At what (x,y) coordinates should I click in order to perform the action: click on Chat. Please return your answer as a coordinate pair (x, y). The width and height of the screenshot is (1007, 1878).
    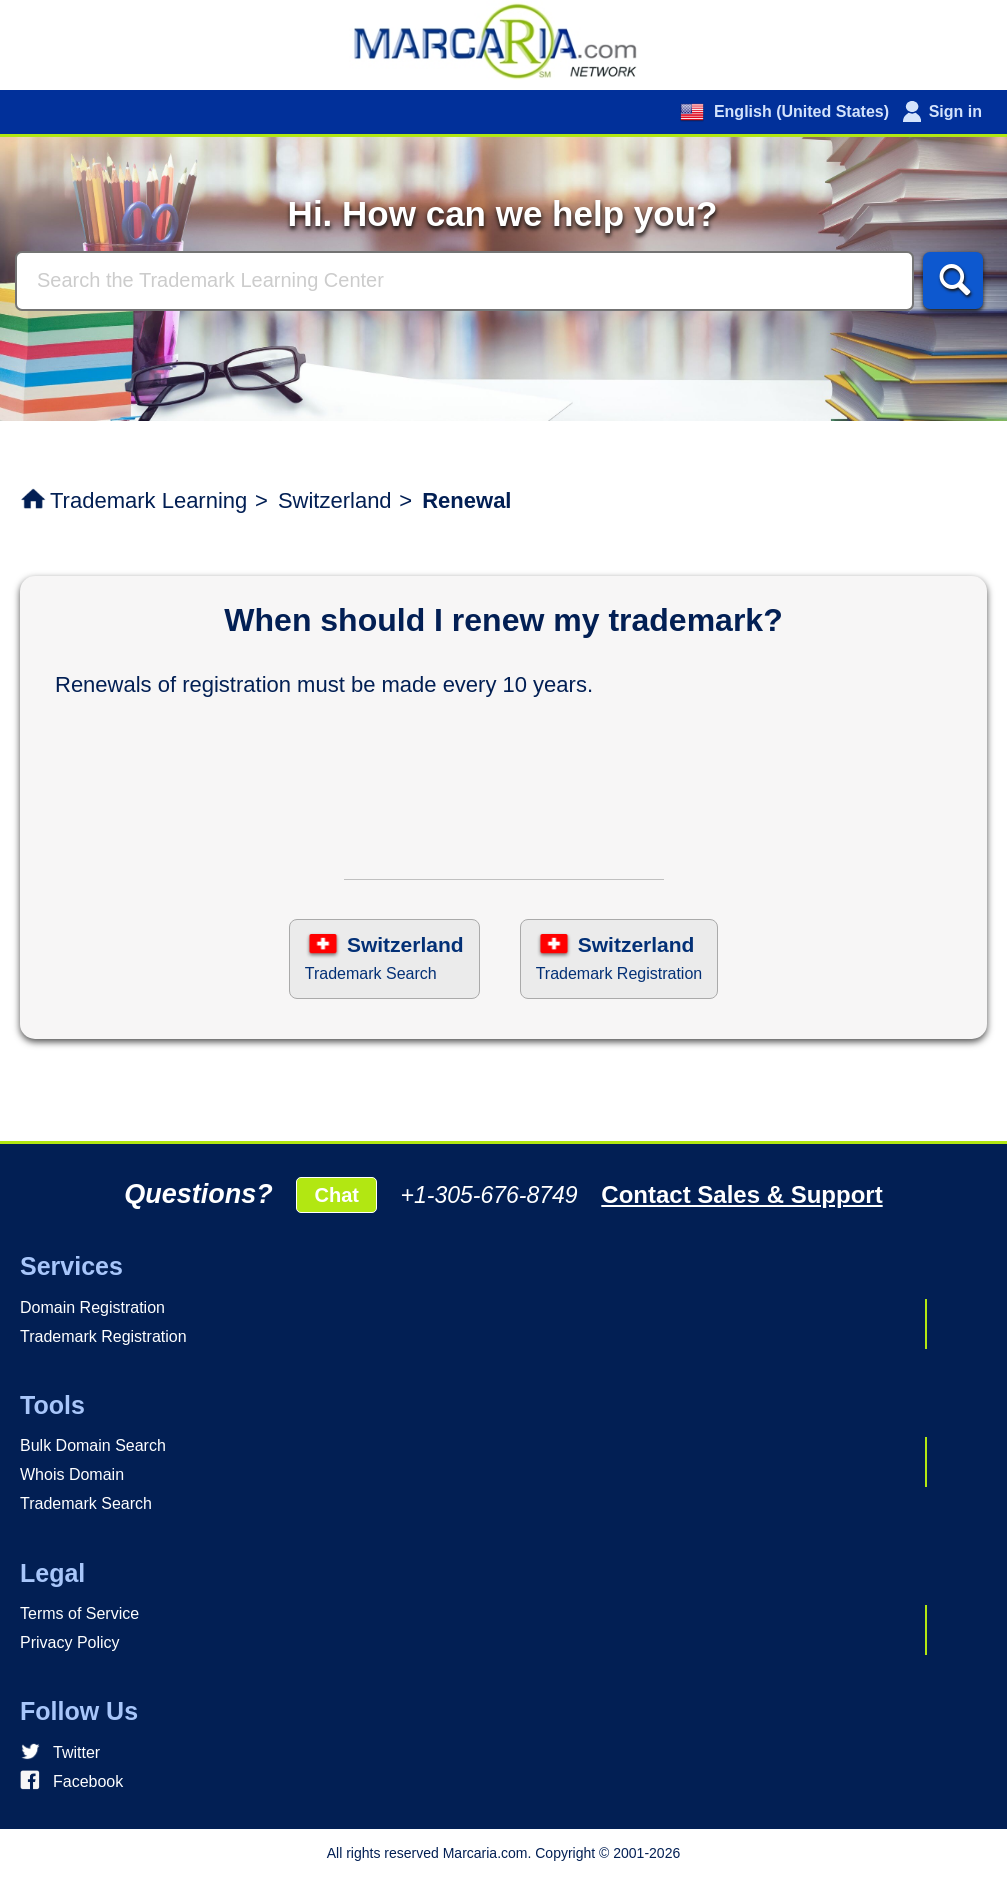
    Looking at the image, I should click on (336, 1195).